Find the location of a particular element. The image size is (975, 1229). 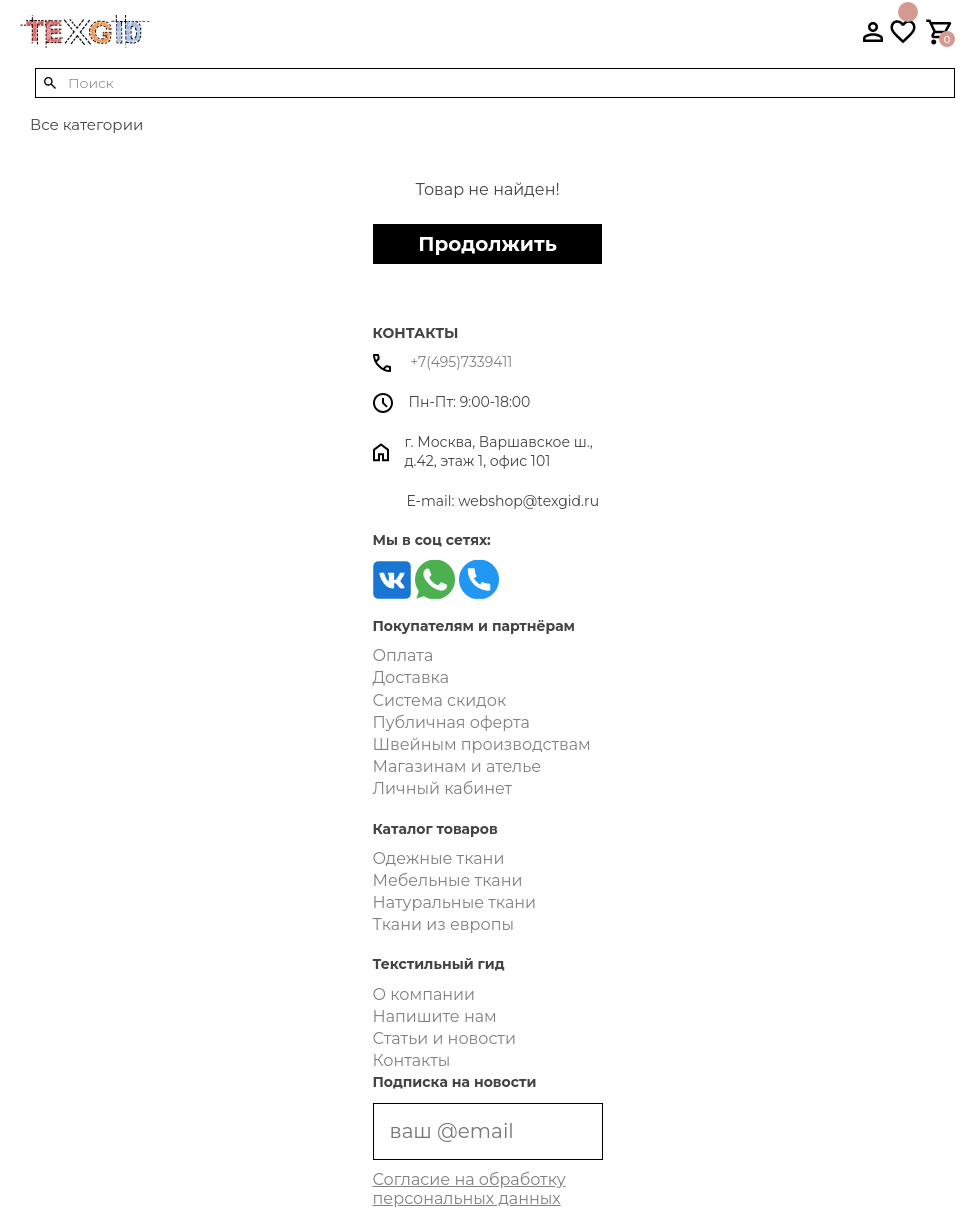

Согласие на обработку персональных данных is located at coordinates (469, 1189).